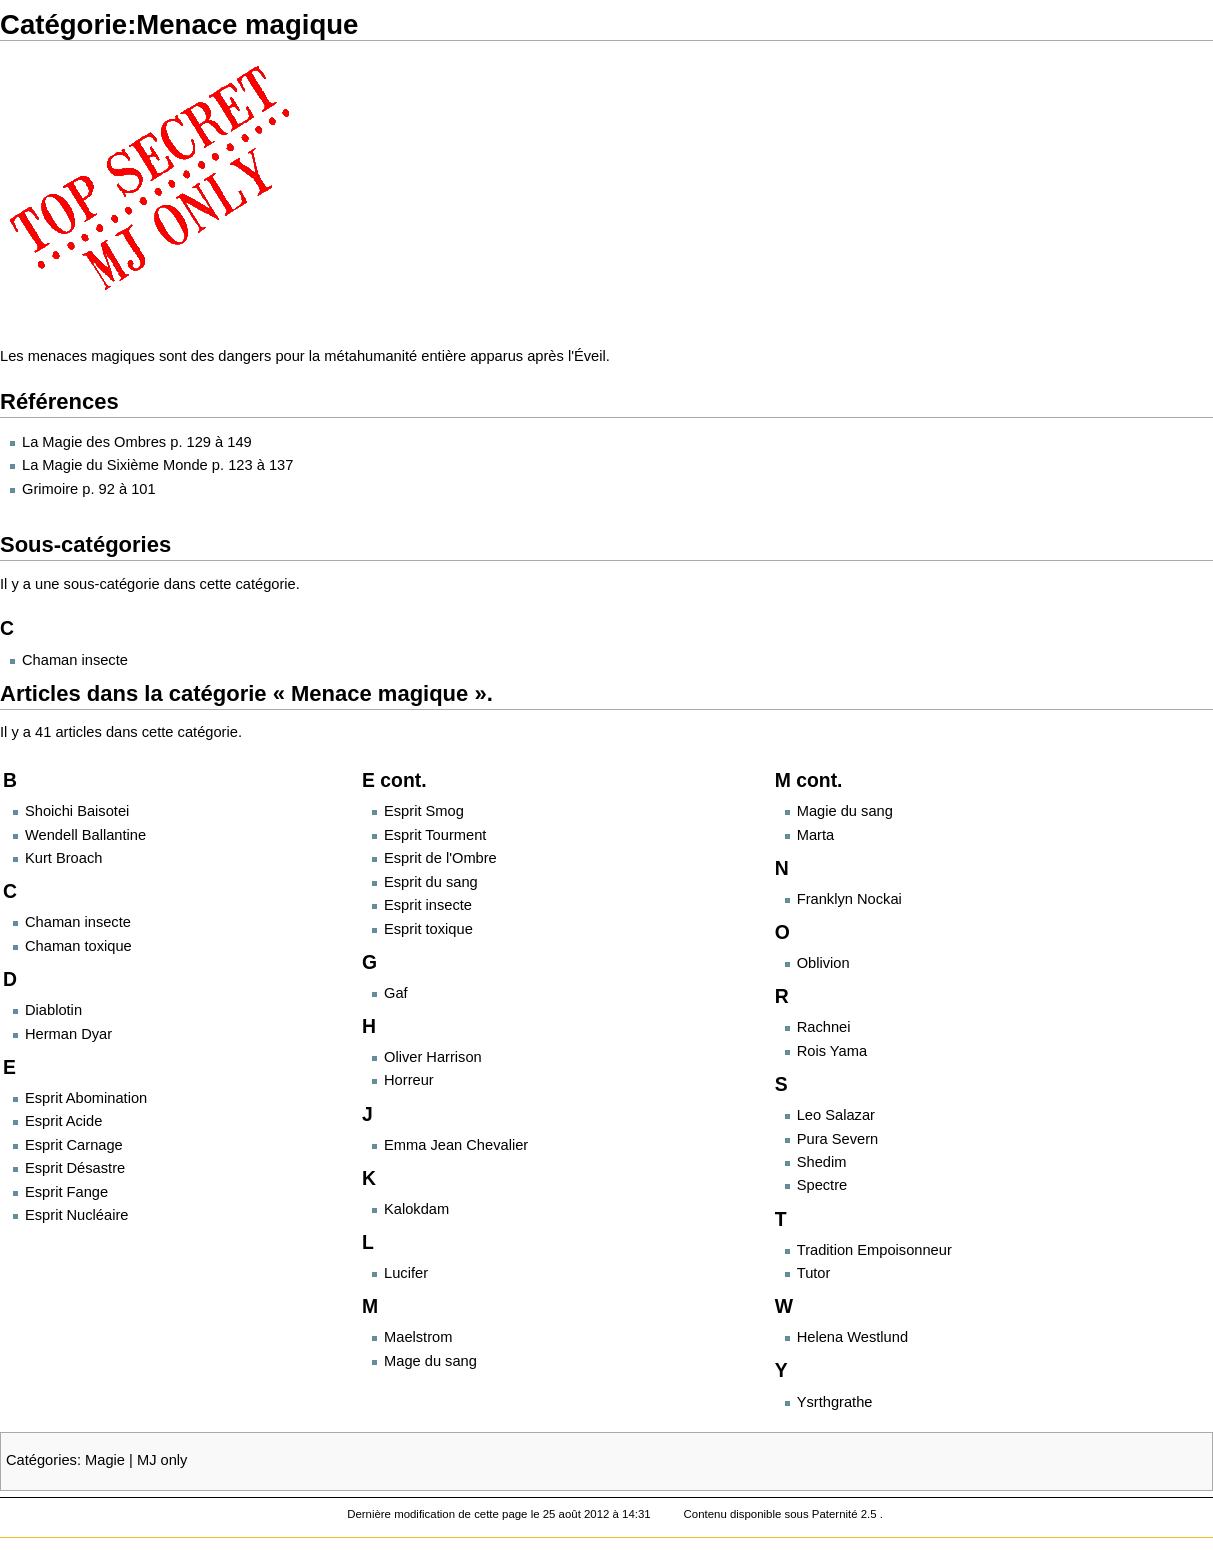 The height and width of the screenshot is (1550, 1213). Describe the element at coordinates (74, 1145) in the screenshot. I see `Esprit Carnage` at that location.